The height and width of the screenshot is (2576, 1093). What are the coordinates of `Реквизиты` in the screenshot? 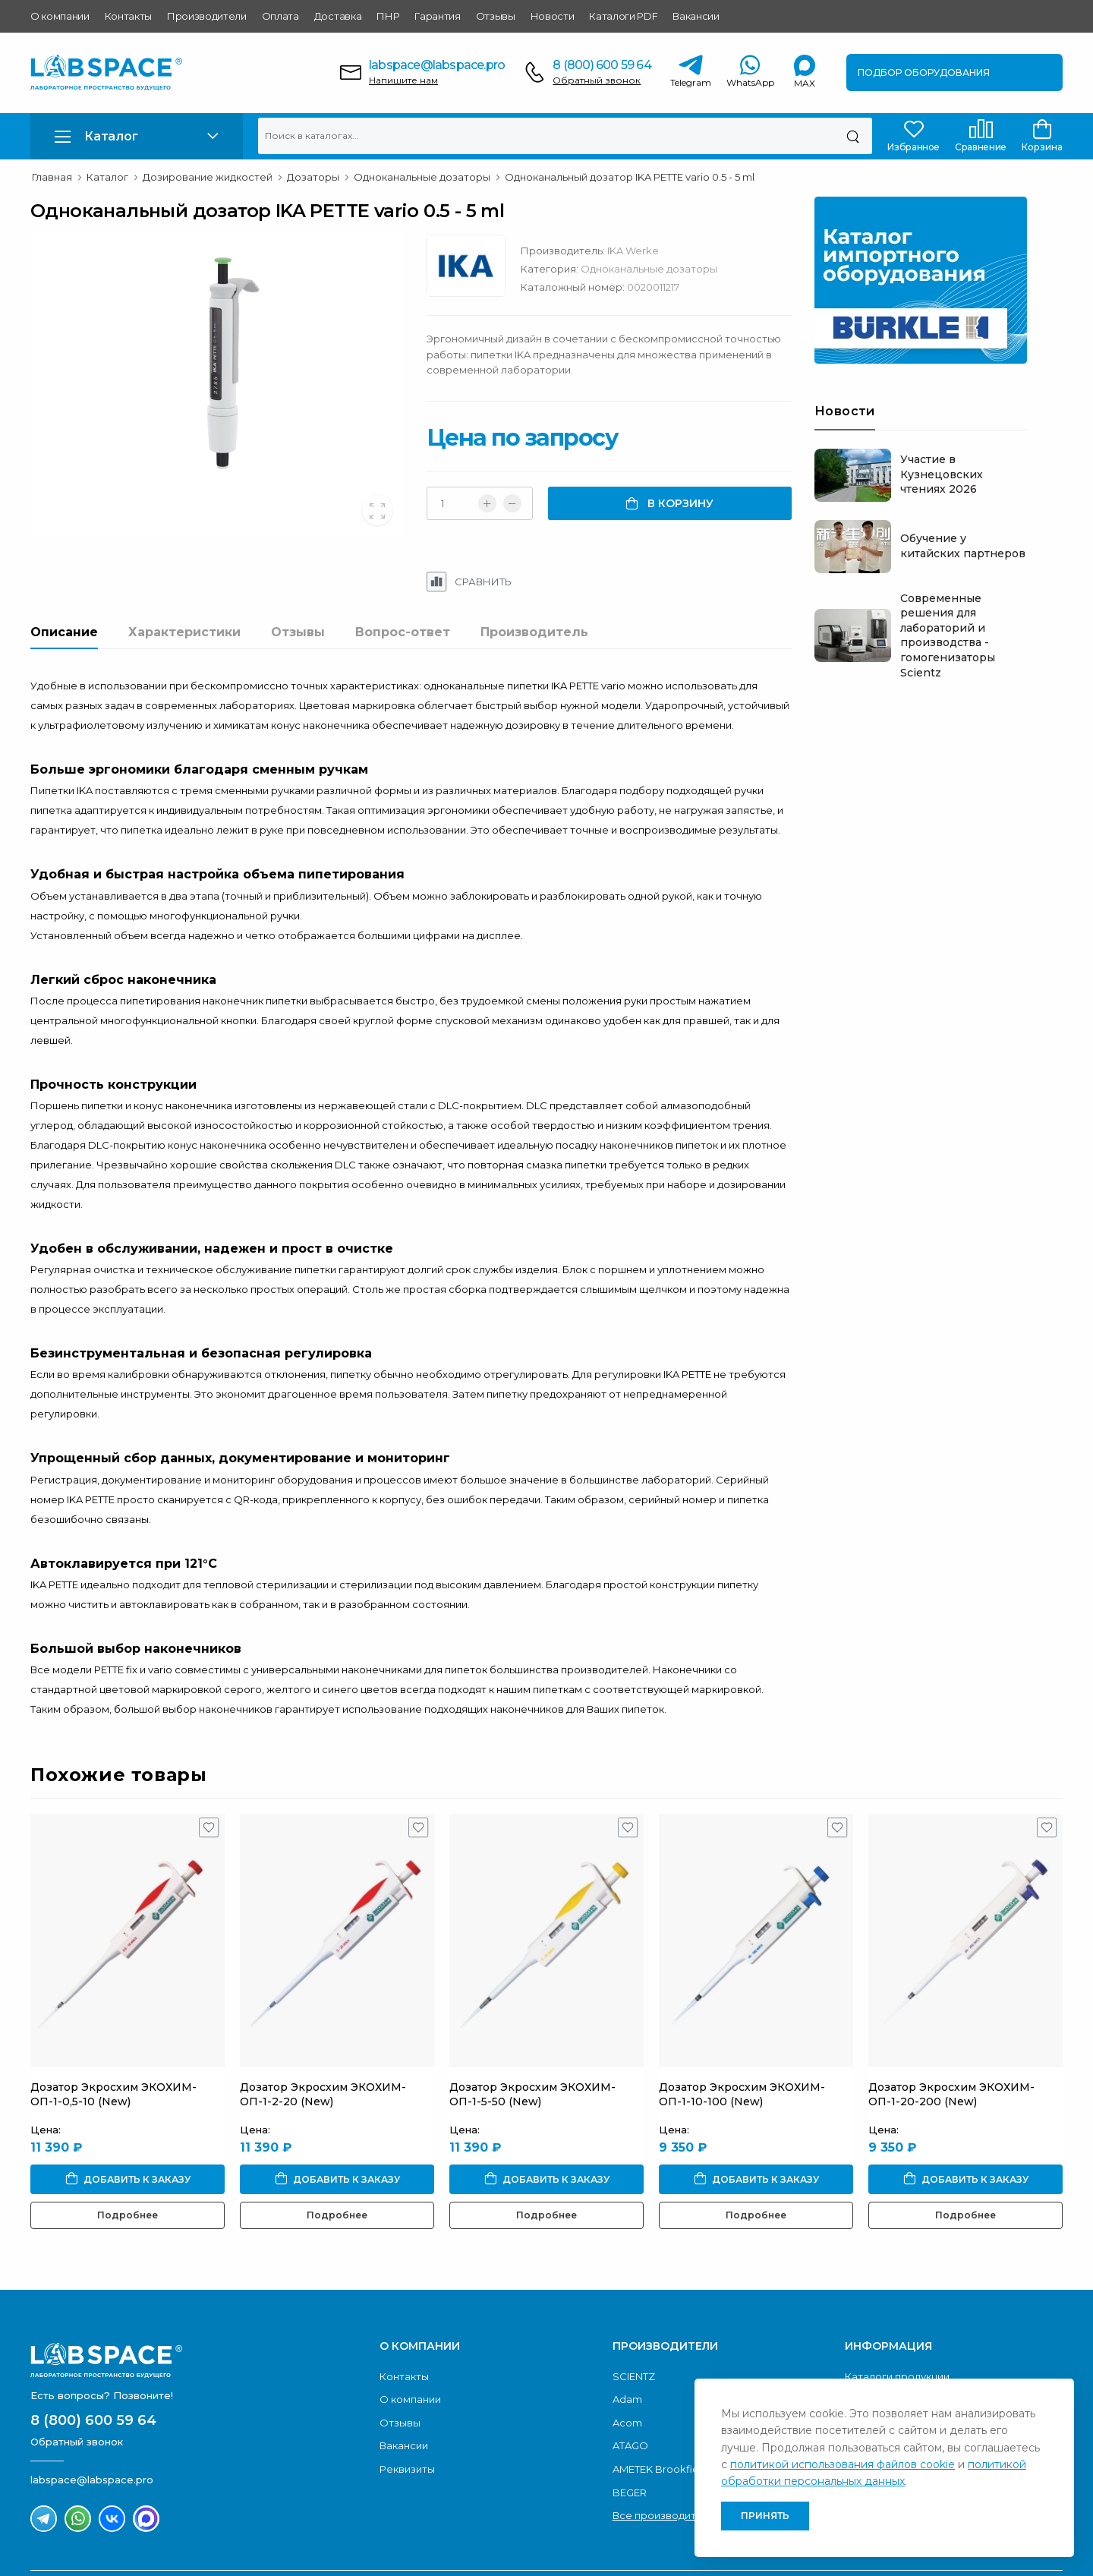 It's located at (407, 2410).